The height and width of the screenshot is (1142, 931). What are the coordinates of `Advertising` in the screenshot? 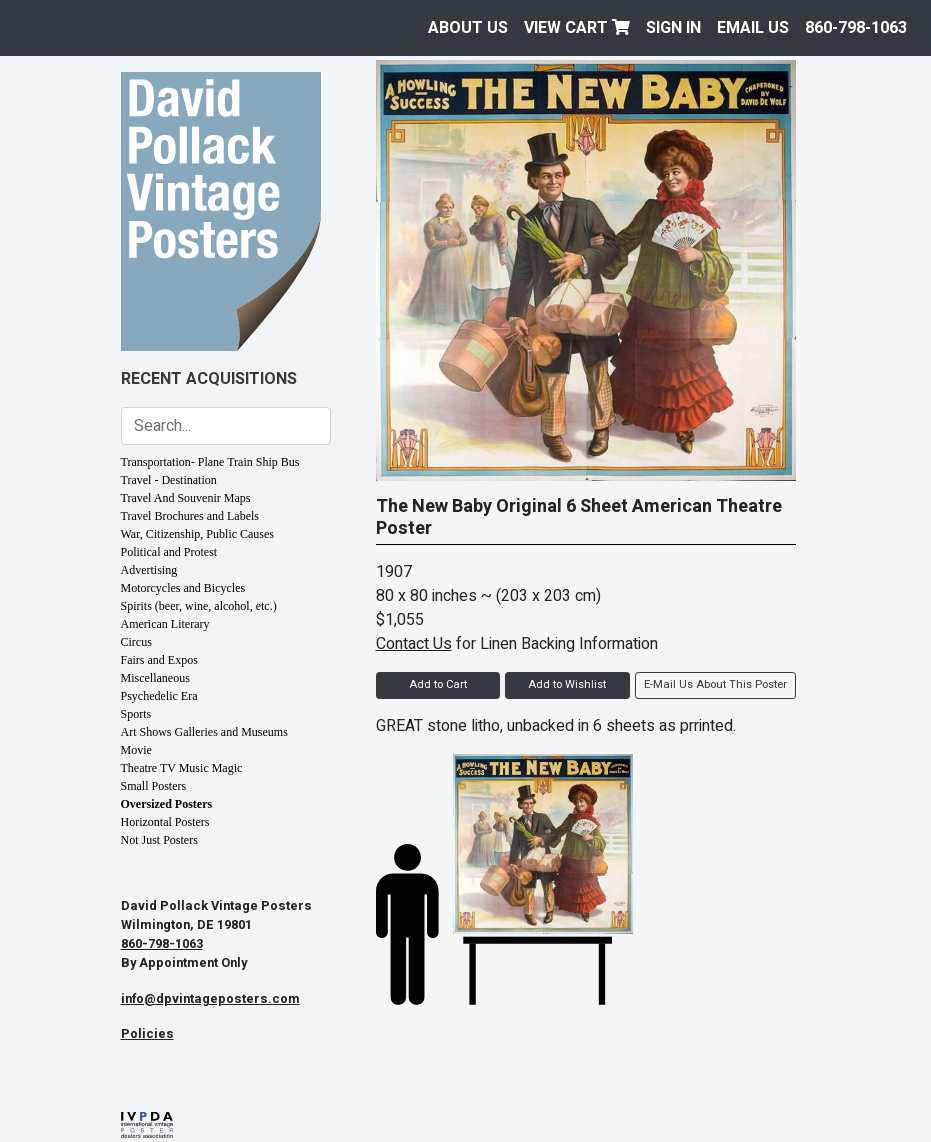 It's located at (149, 570).